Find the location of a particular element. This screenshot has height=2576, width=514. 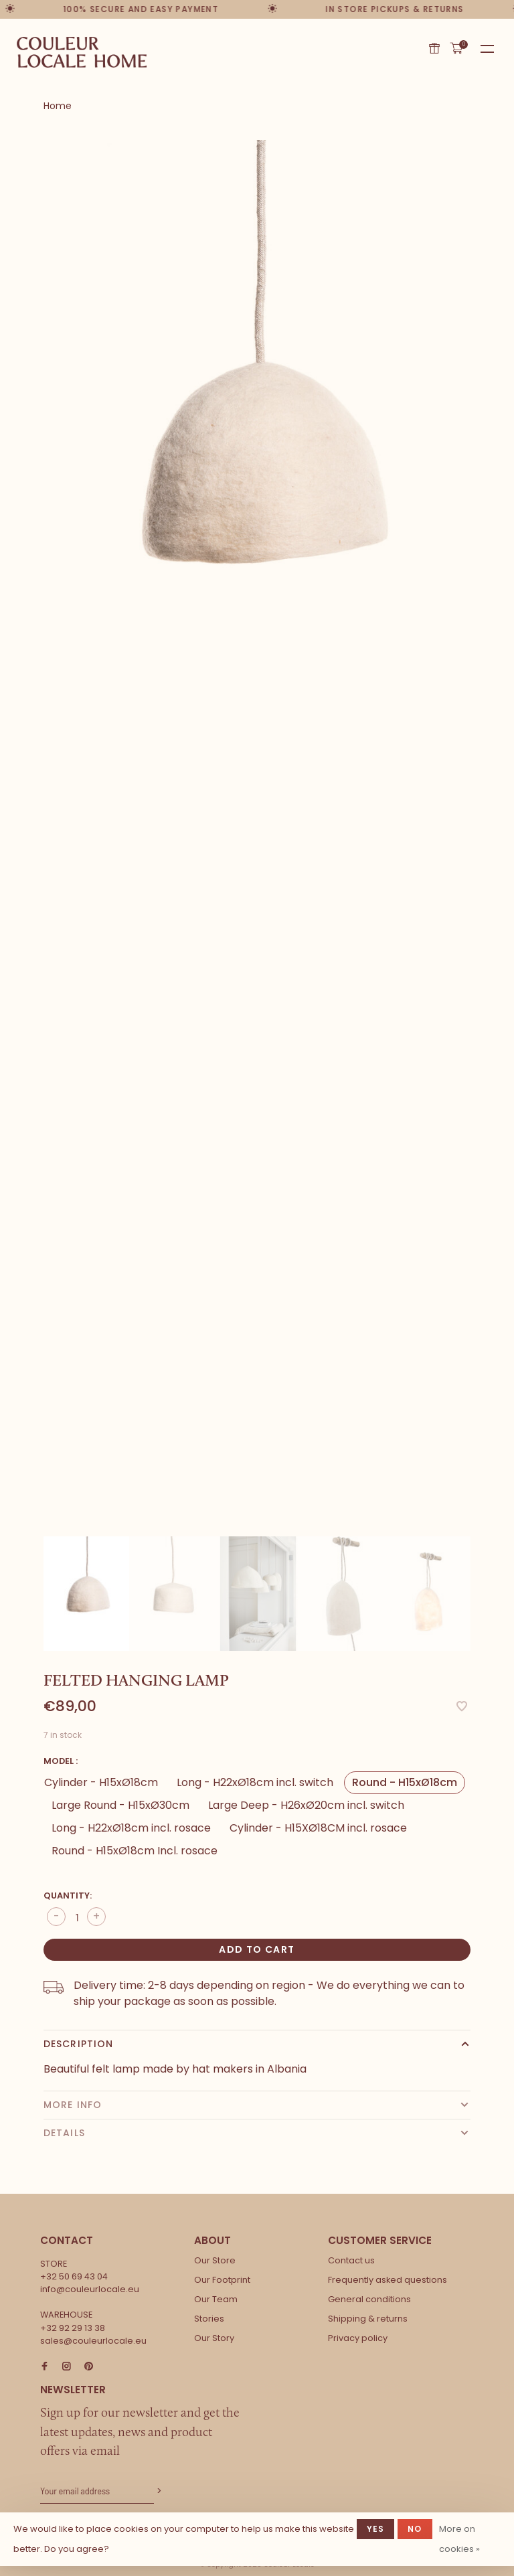

Add to cart is located at coordinates (256, 1949).